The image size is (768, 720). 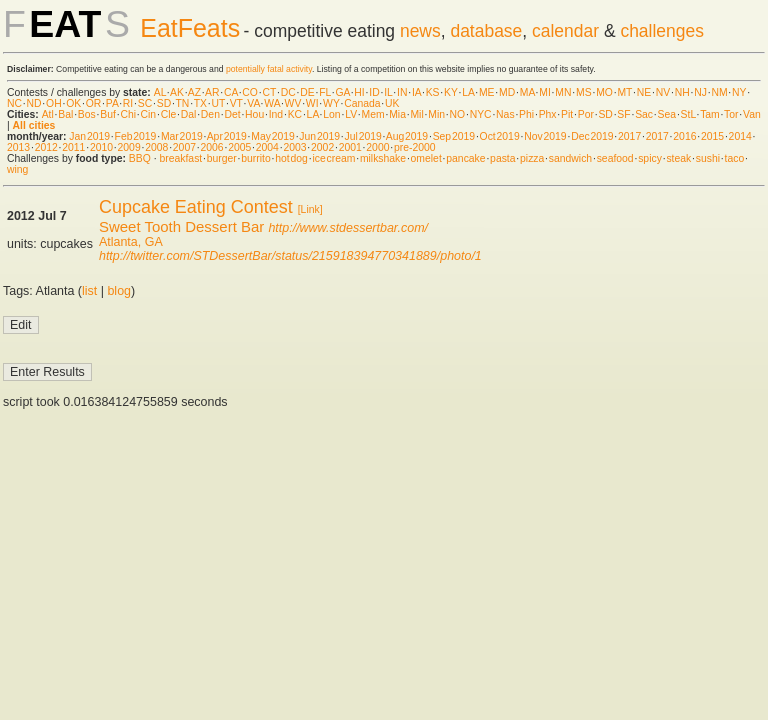 What do you see at coordinates (563, 92) in the screenshot?
I see `MN` at bounding box center [563, 92].